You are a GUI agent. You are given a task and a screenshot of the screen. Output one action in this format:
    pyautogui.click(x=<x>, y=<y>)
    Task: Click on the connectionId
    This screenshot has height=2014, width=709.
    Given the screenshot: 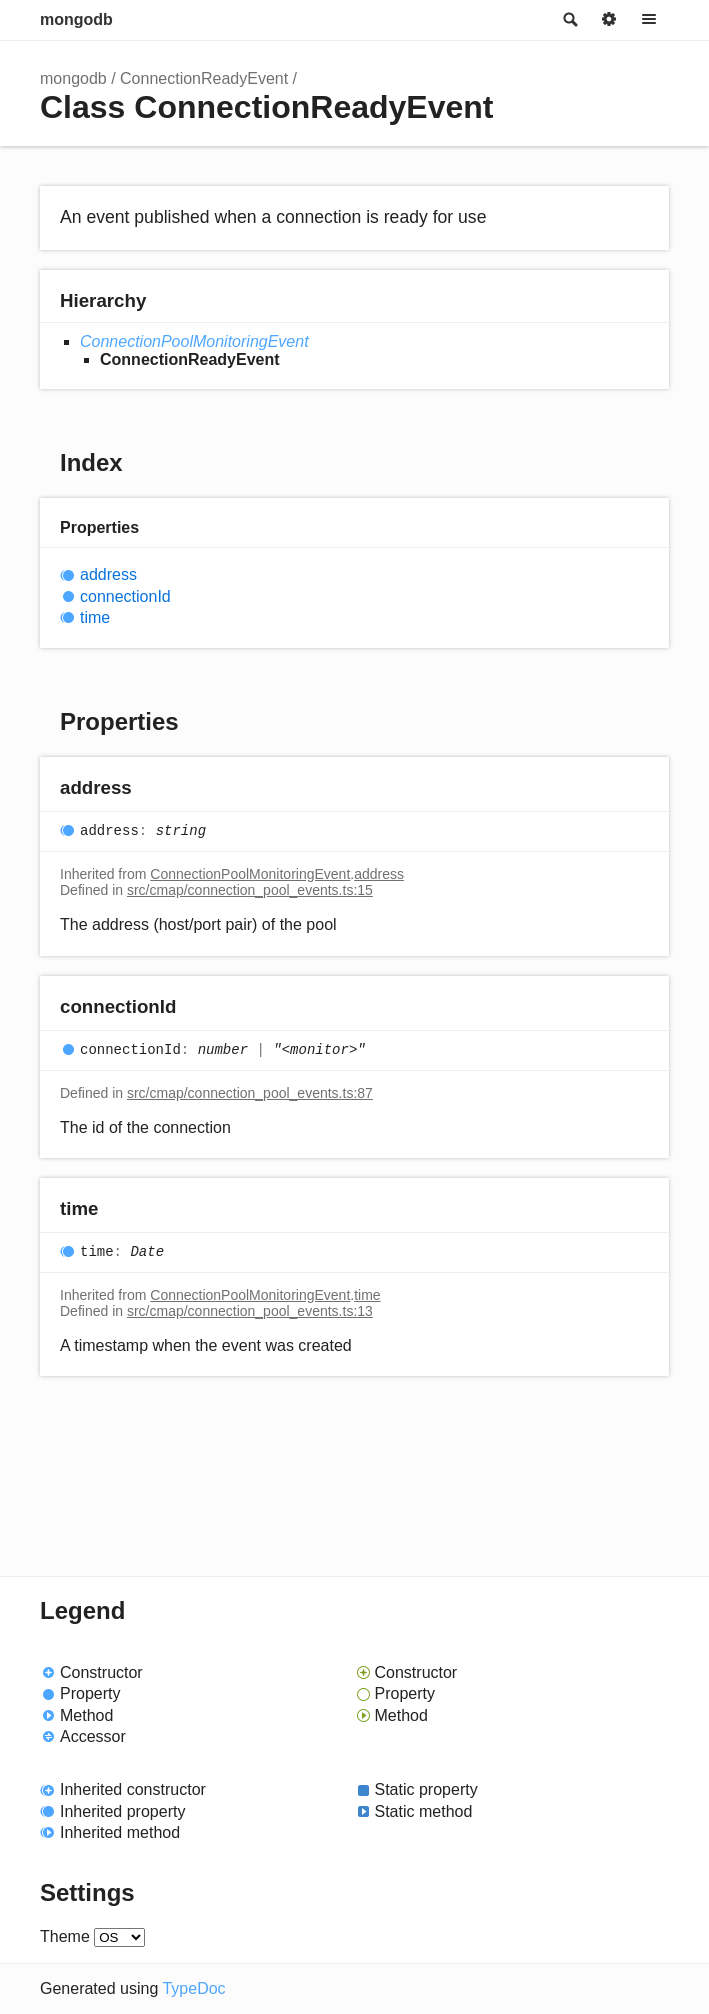 What is the action you would take?
    pyautogui.click(x=125, y=596)
    